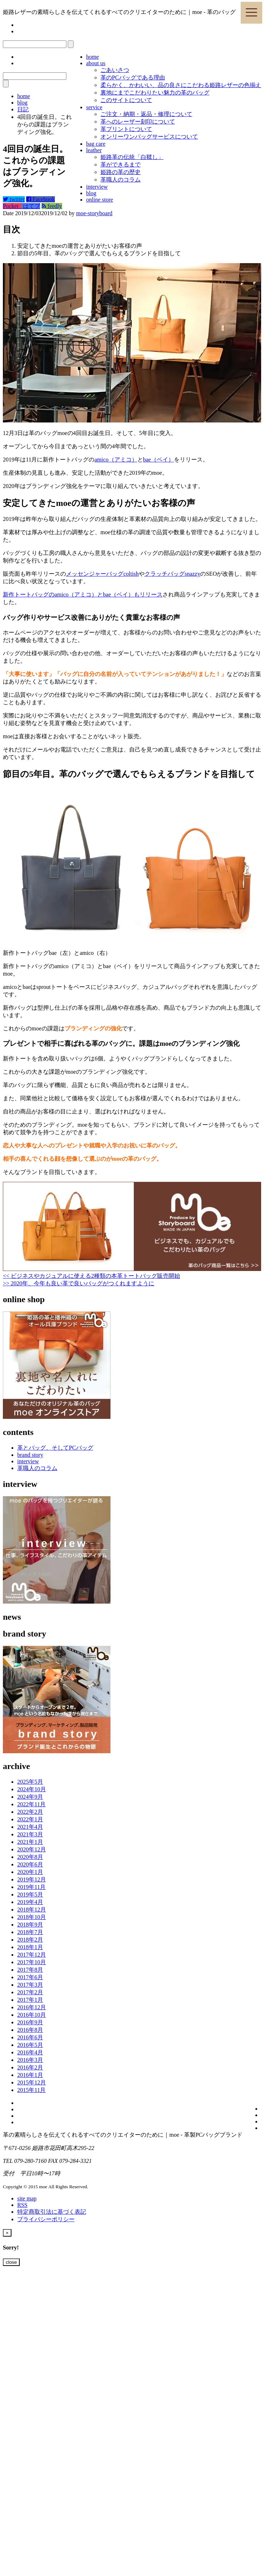 This screenshot has height=2576, width=264. I want to click on 革へのレーザー刻印について, so click(137, 122).